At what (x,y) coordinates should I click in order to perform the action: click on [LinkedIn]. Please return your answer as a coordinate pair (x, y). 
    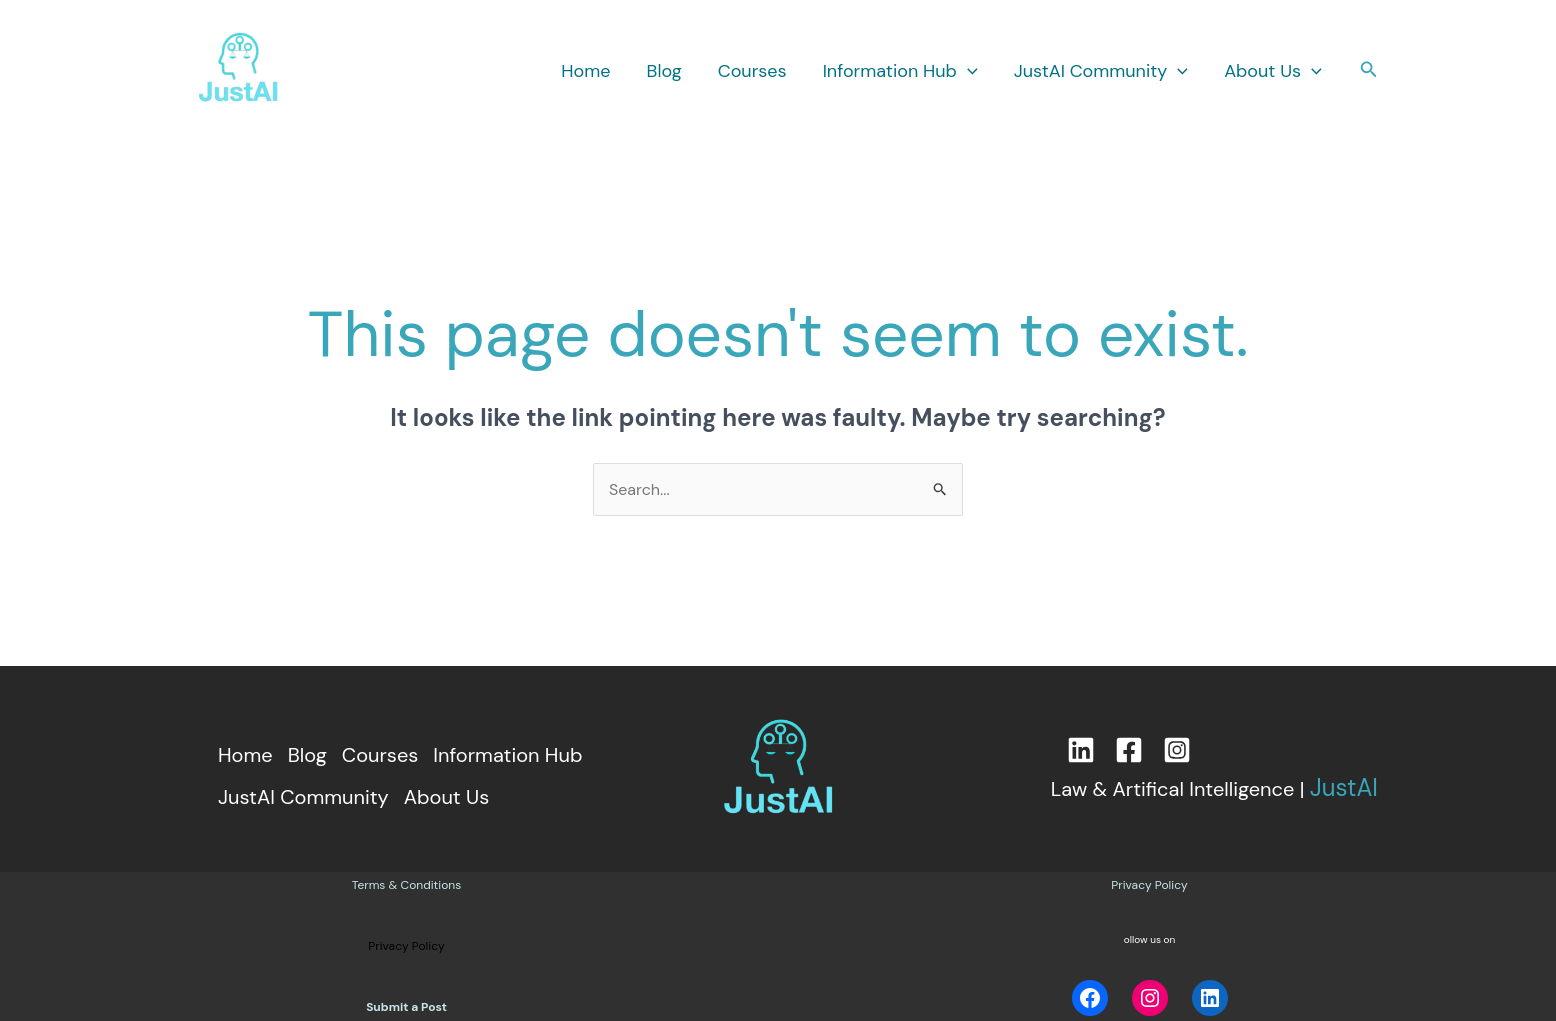
    Looking at the image, I should click on (1081, 750).